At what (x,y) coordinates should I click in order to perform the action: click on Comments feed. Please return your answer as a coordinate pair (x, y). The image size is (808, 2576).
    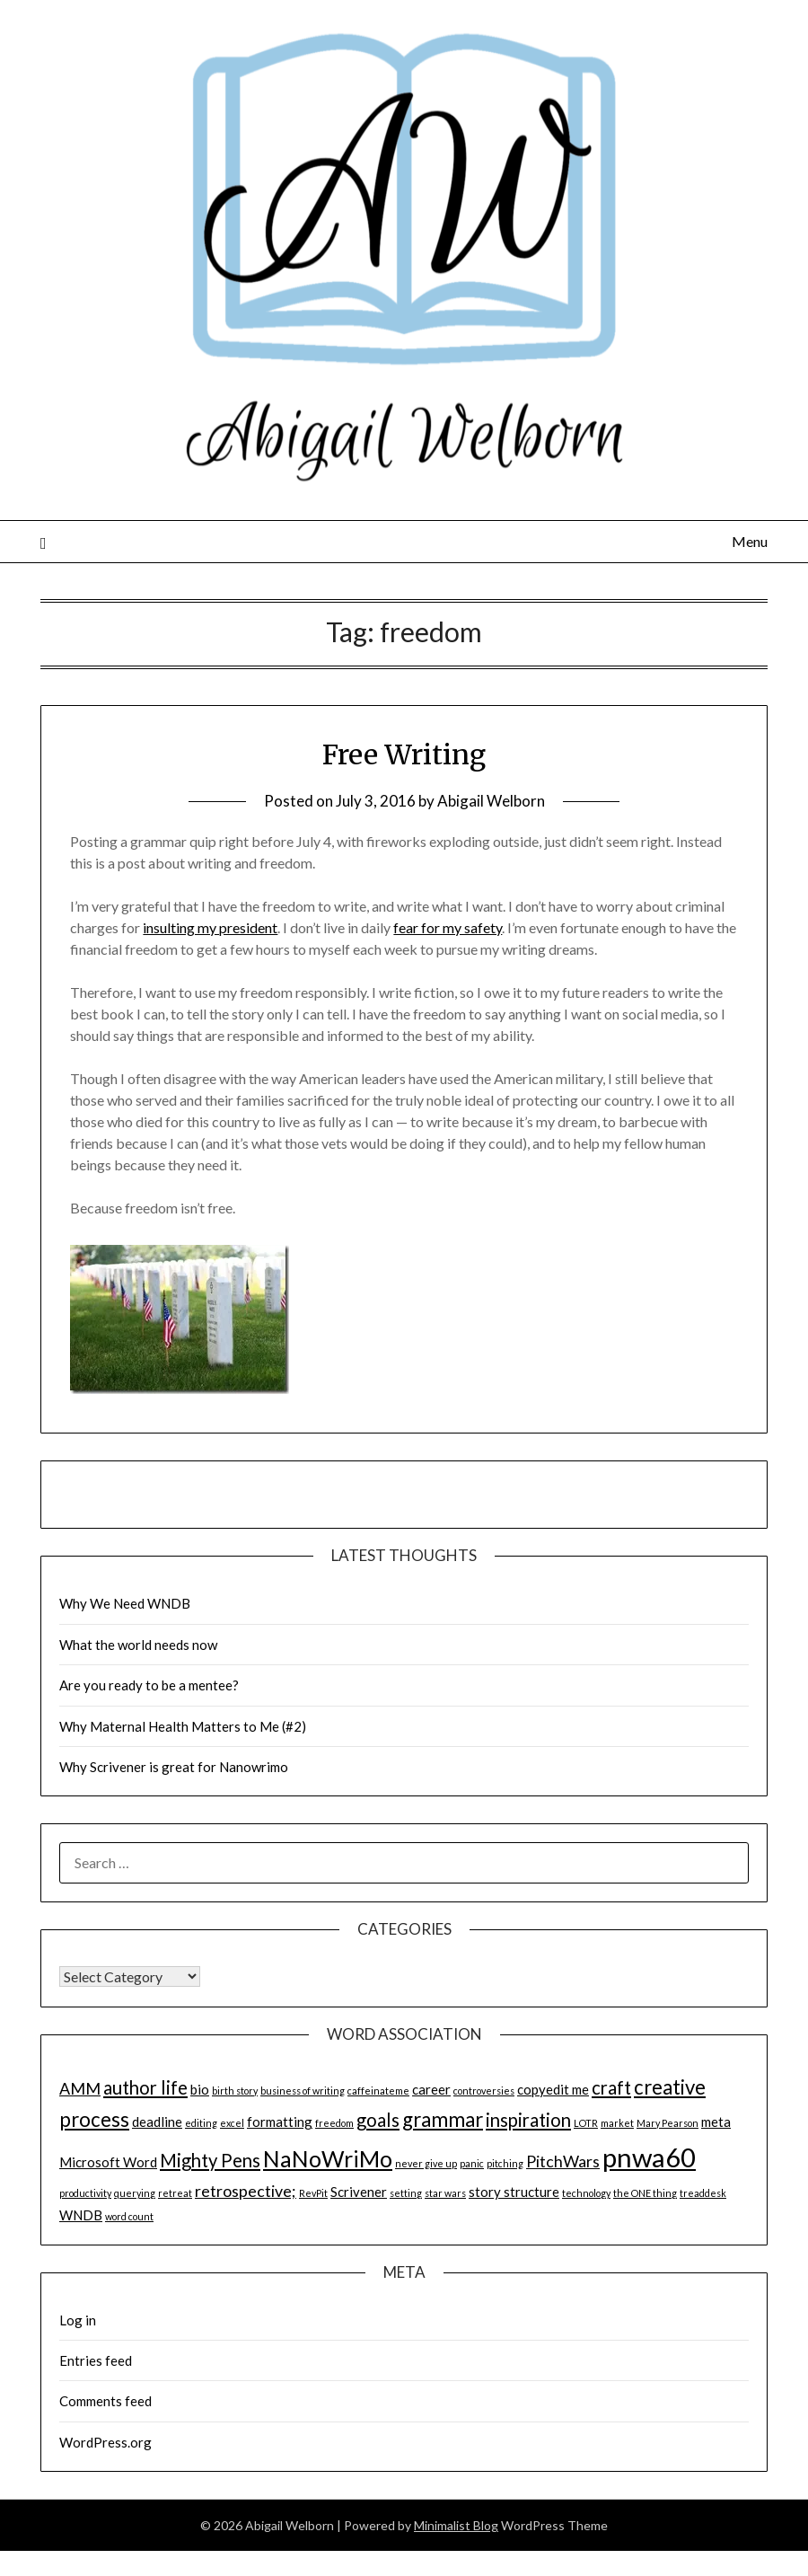
    Looking at the image, I should click on (105, 2401).